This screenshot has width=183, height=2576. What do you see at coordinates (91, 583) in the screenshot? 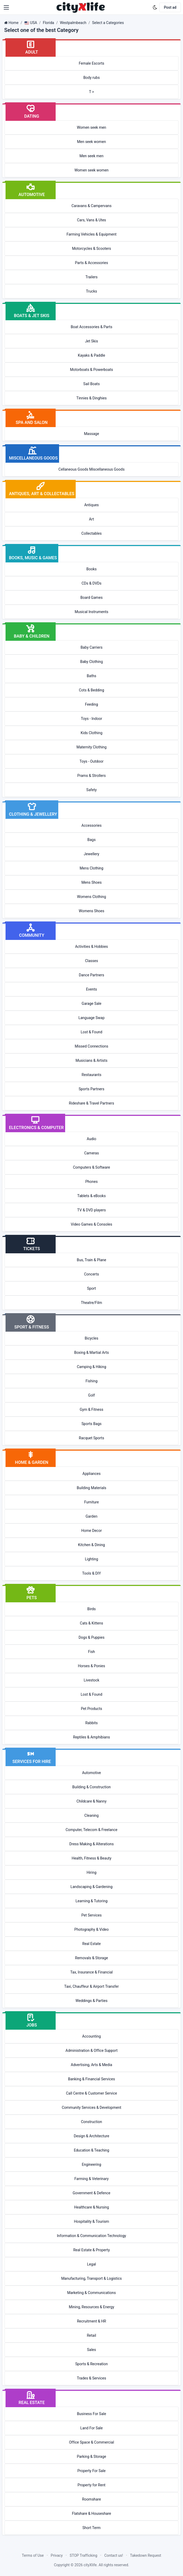
I see `CDs & DVDs` at bounding box center [91, 583].